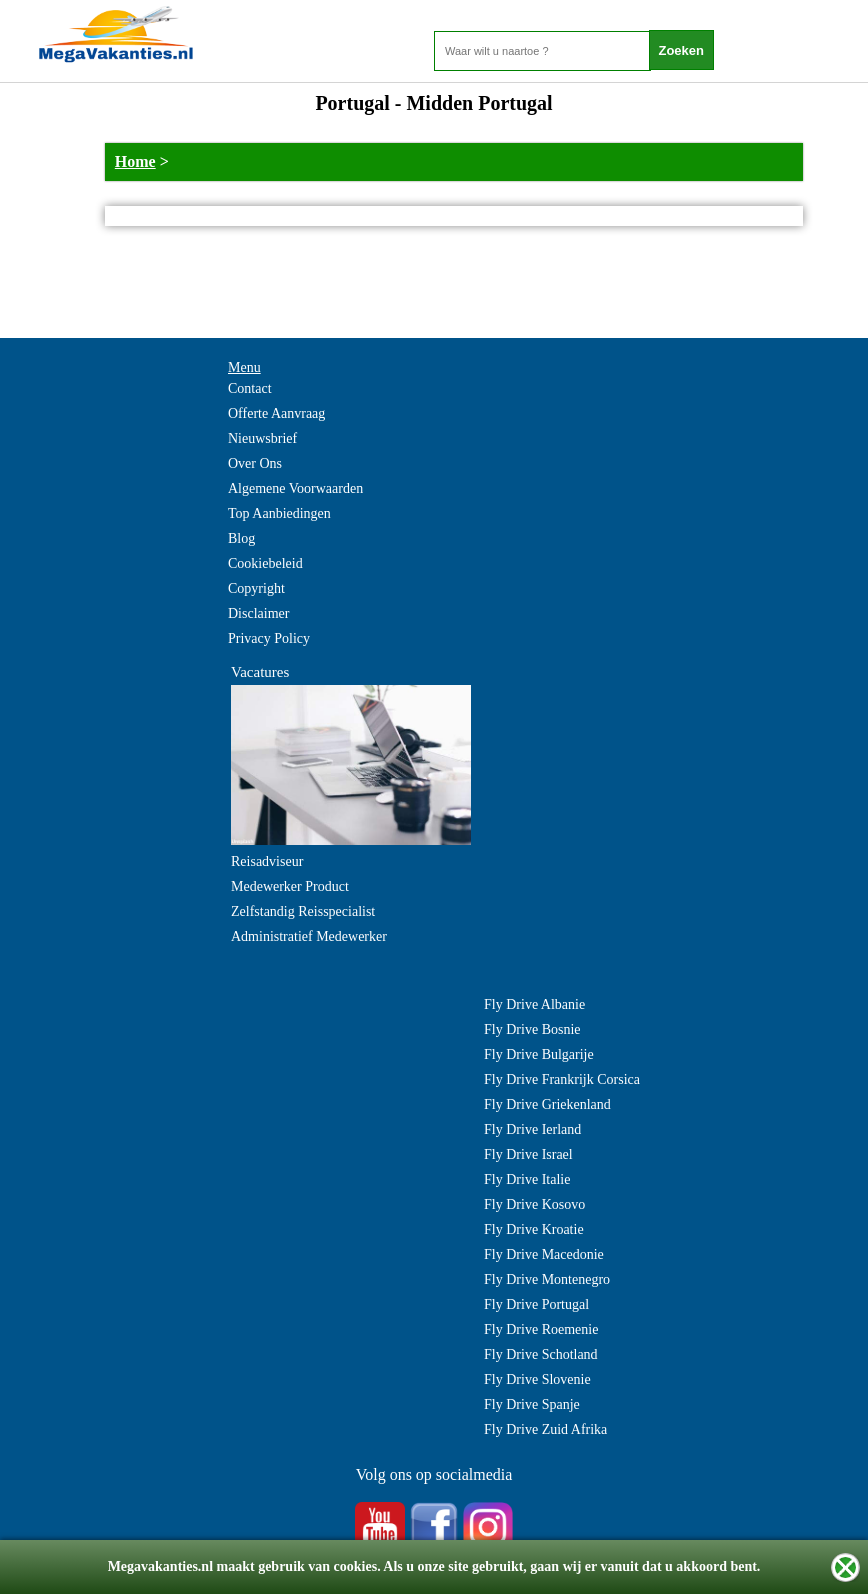 The image size is (868, 1594). Describe the element at coordinates (309, 936) in the screenshot. I see `Administratief Medewerker` at that location.